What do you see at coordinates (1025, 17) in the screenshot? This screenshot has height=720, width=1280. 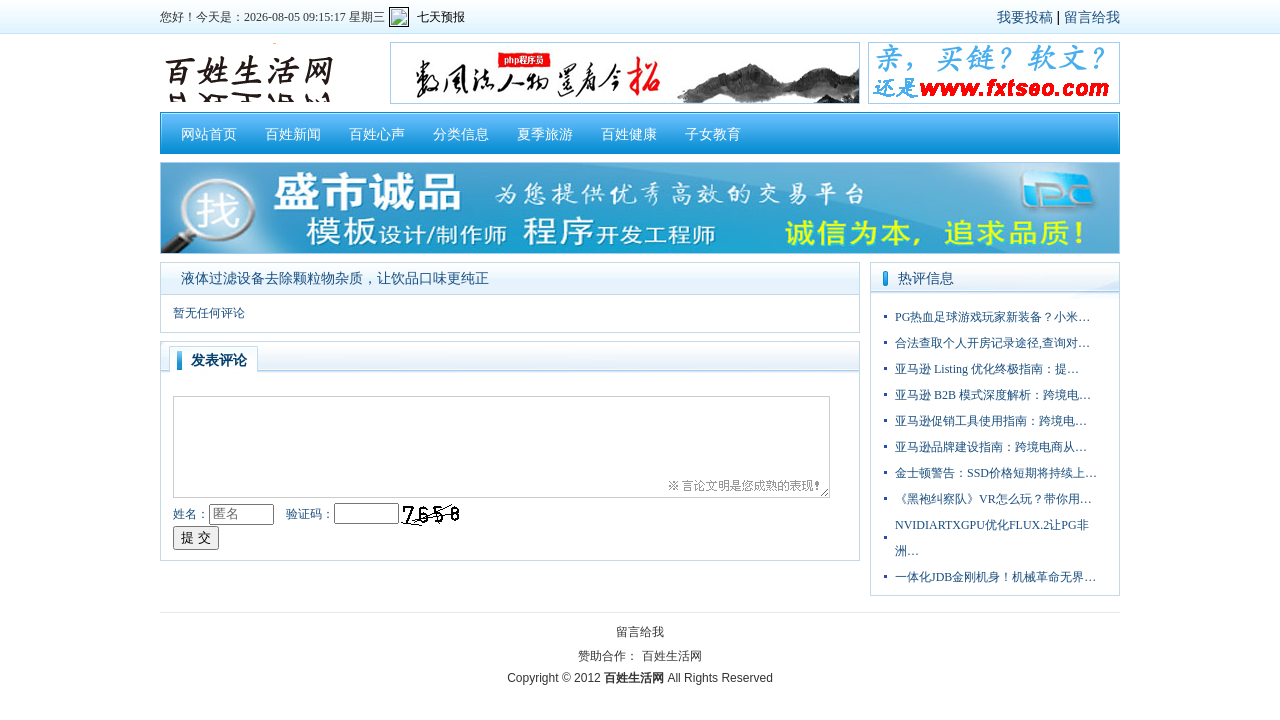 I see `我要投稿` at bounding box center [1025, 17].